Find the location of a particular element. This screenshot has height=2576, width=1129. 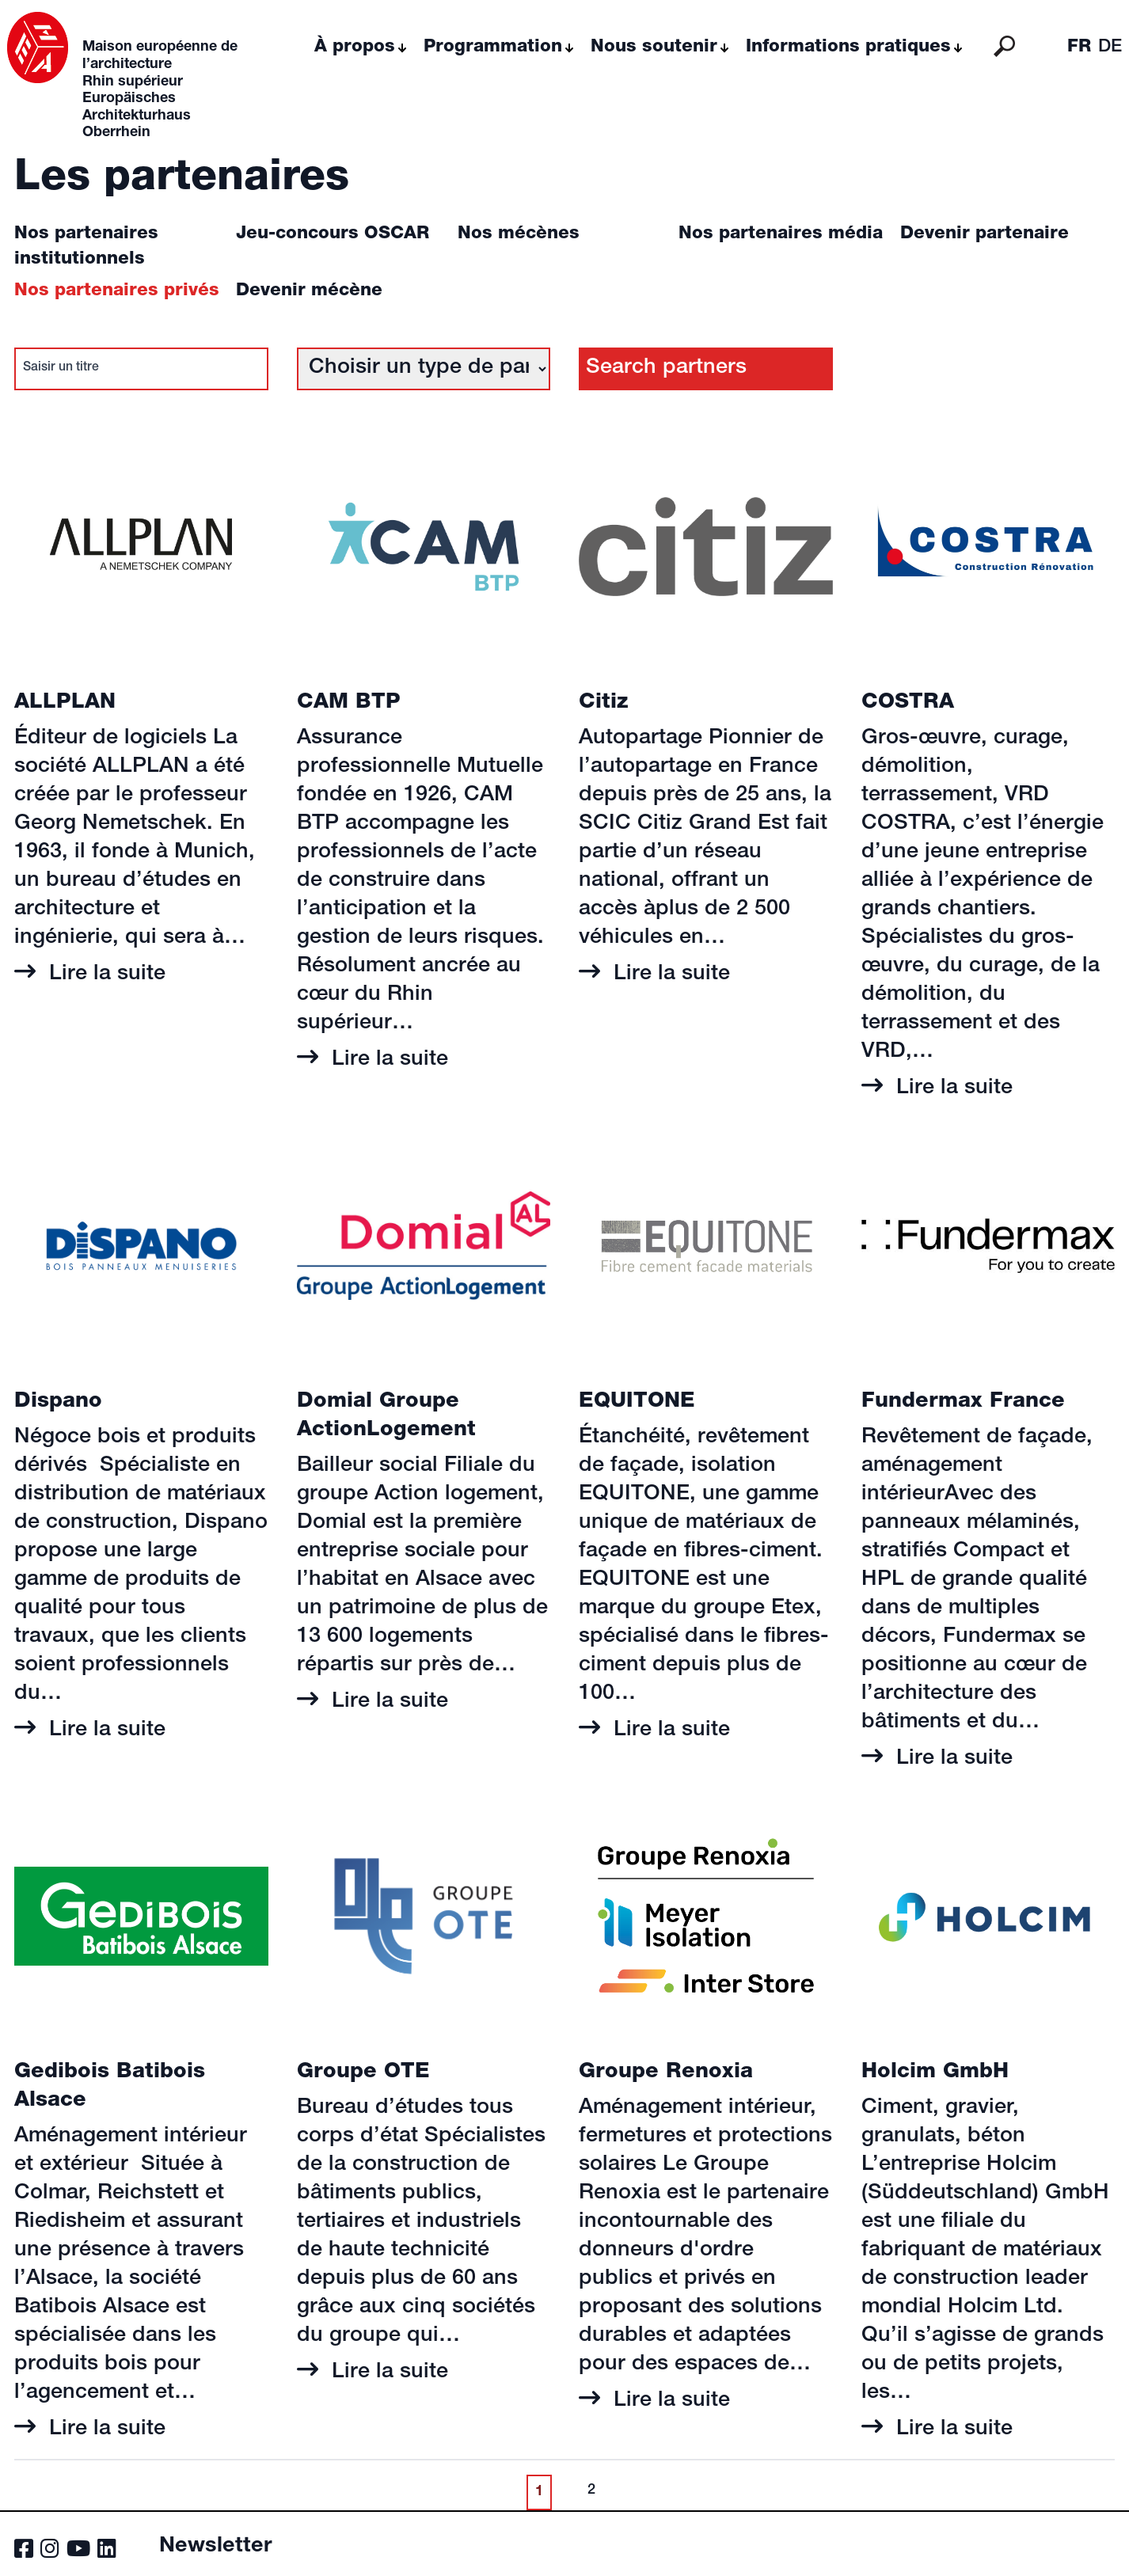

COSTRA is located at coordinates (907, 703).